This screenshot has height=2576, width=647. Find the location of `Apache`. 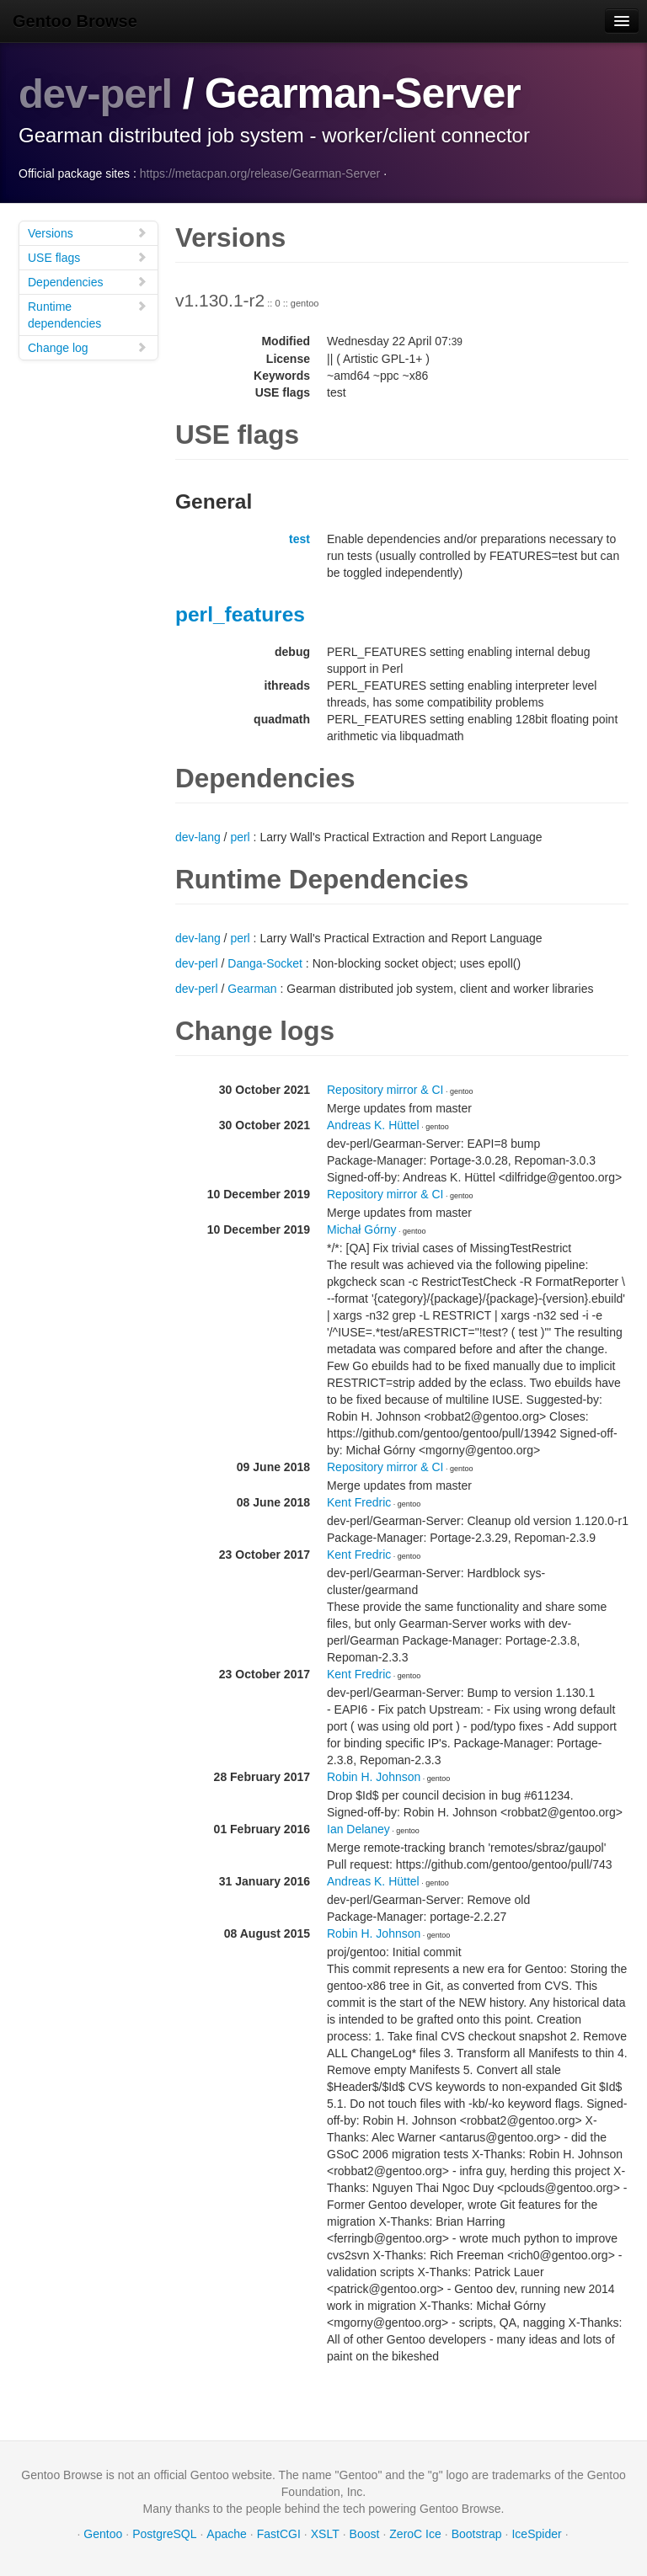

Apache is located at coordinates (226, 2534).